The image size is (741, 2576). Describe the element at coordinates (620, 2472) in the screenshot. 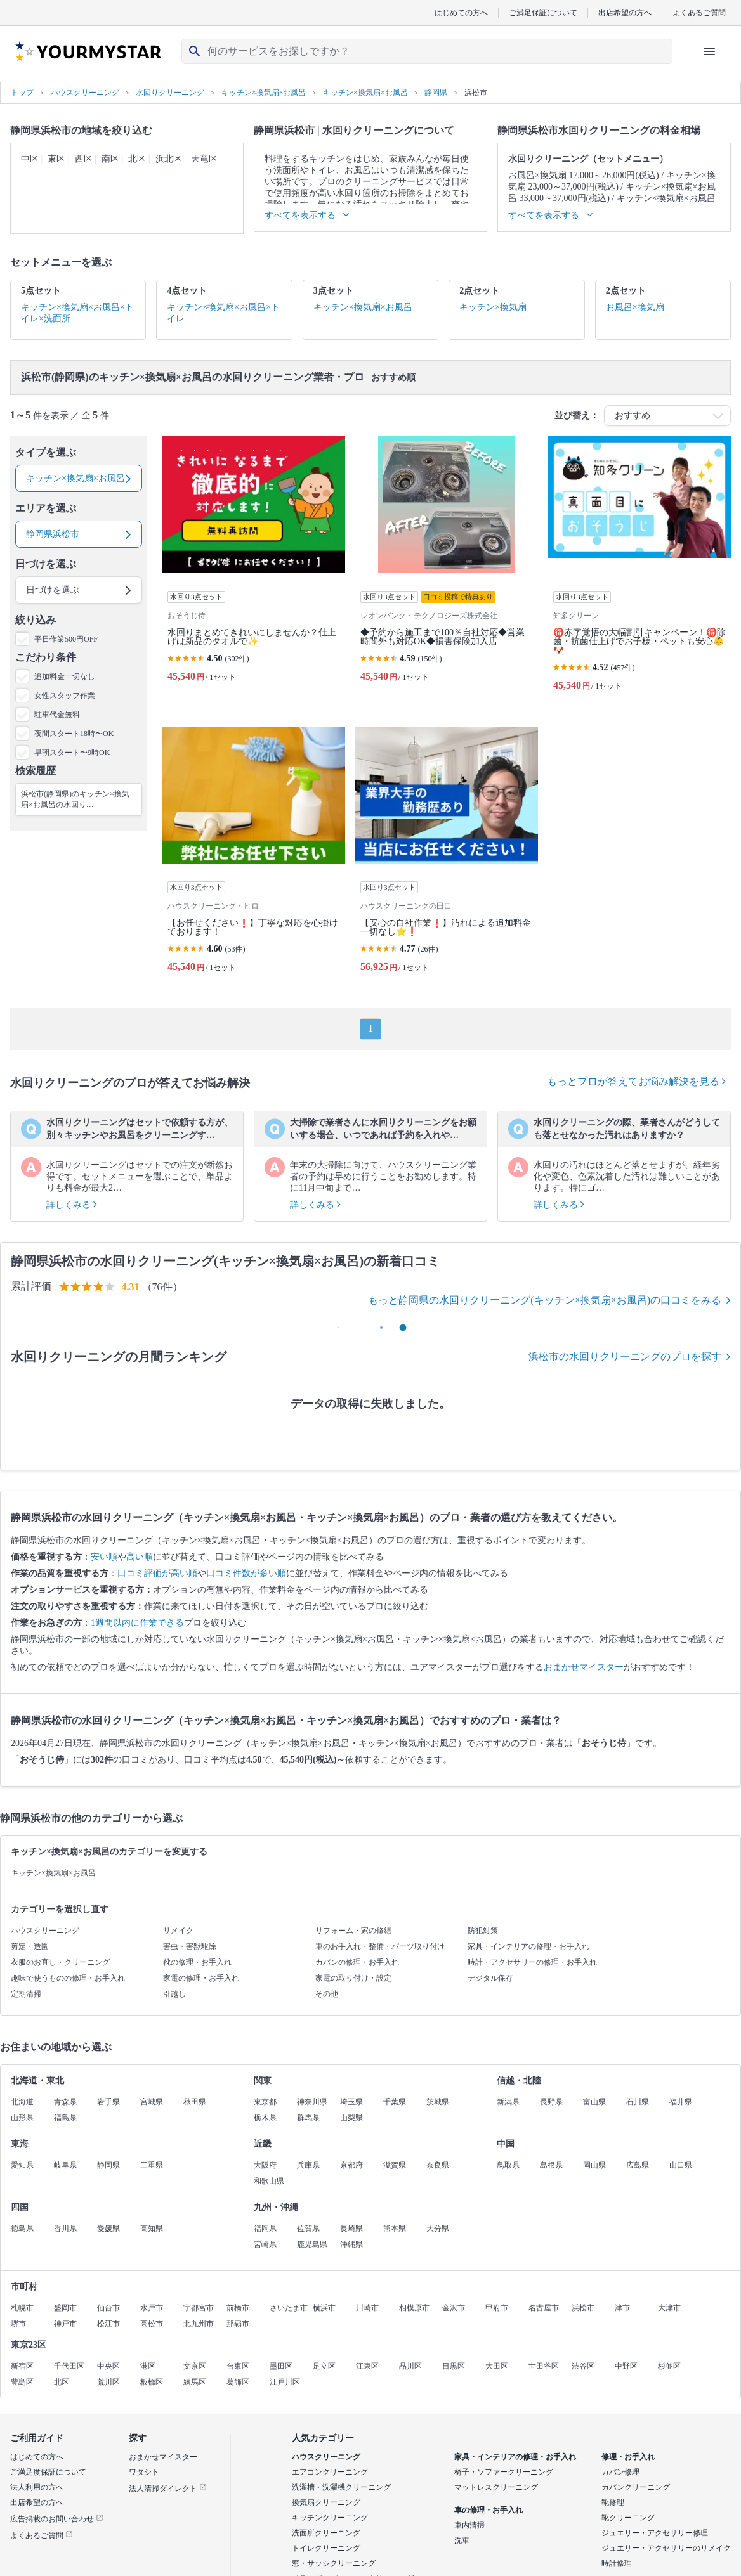

I see `カバン修理` at that location.